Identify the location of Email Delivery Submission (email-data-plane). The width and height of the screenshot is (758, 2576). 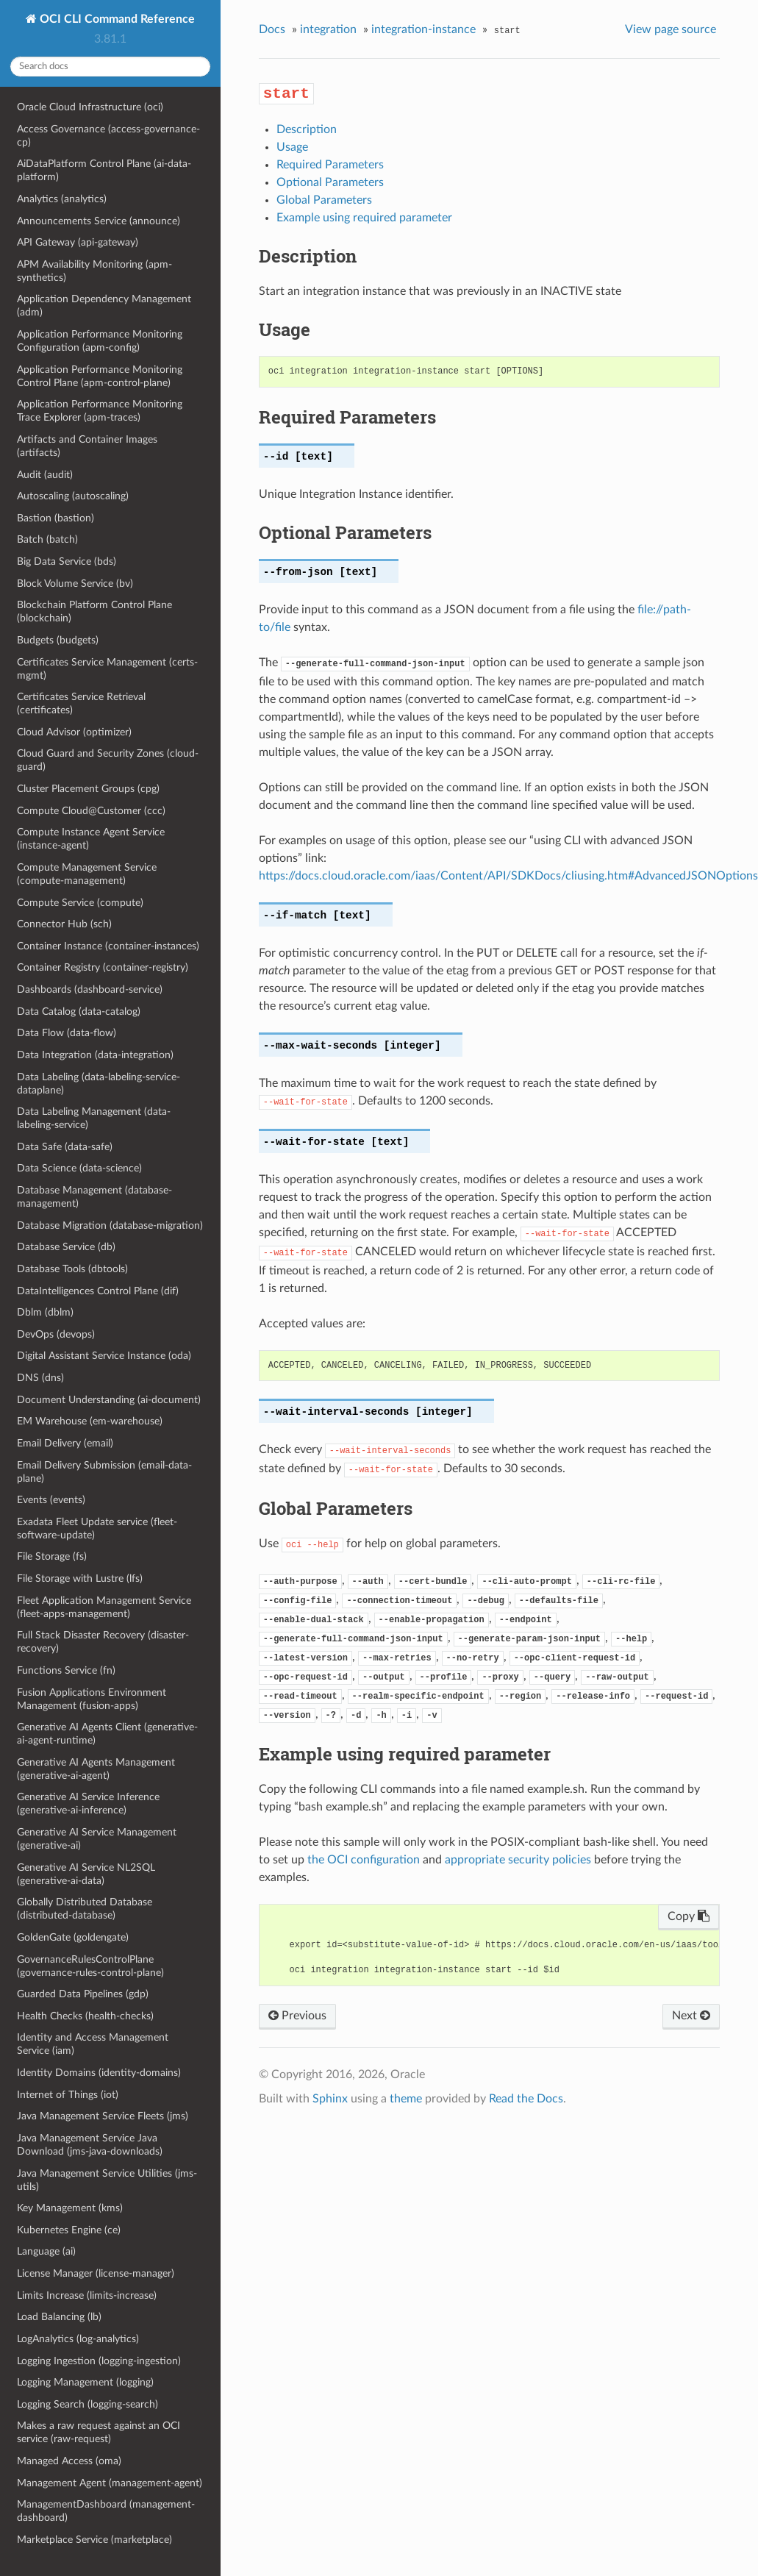
(104, 1472).